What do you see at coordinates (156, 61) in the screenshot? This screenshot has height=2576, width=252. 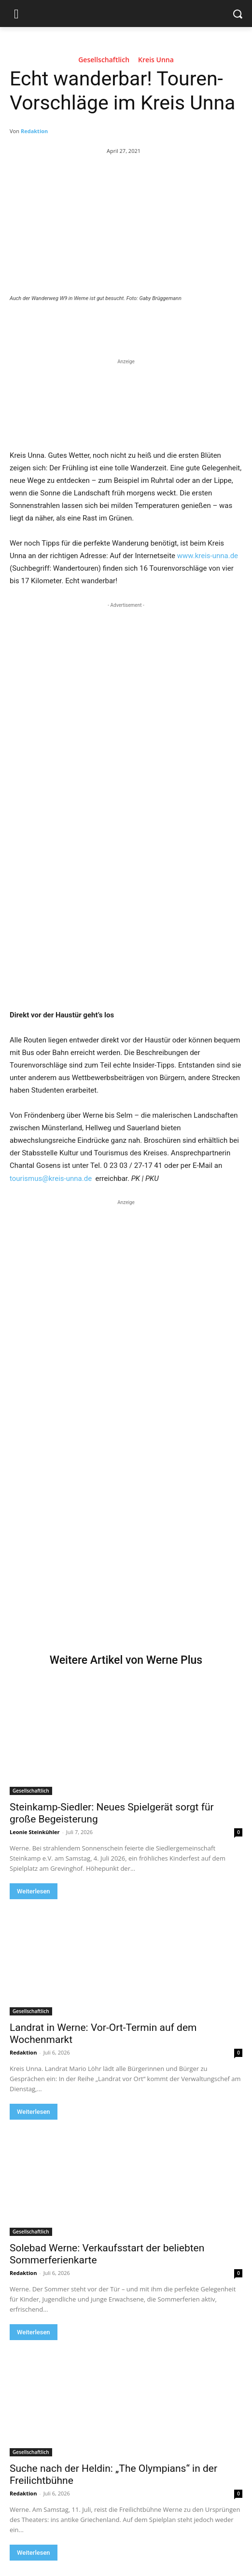 I see `Kreis Unna` at bounding box center [156, 61].